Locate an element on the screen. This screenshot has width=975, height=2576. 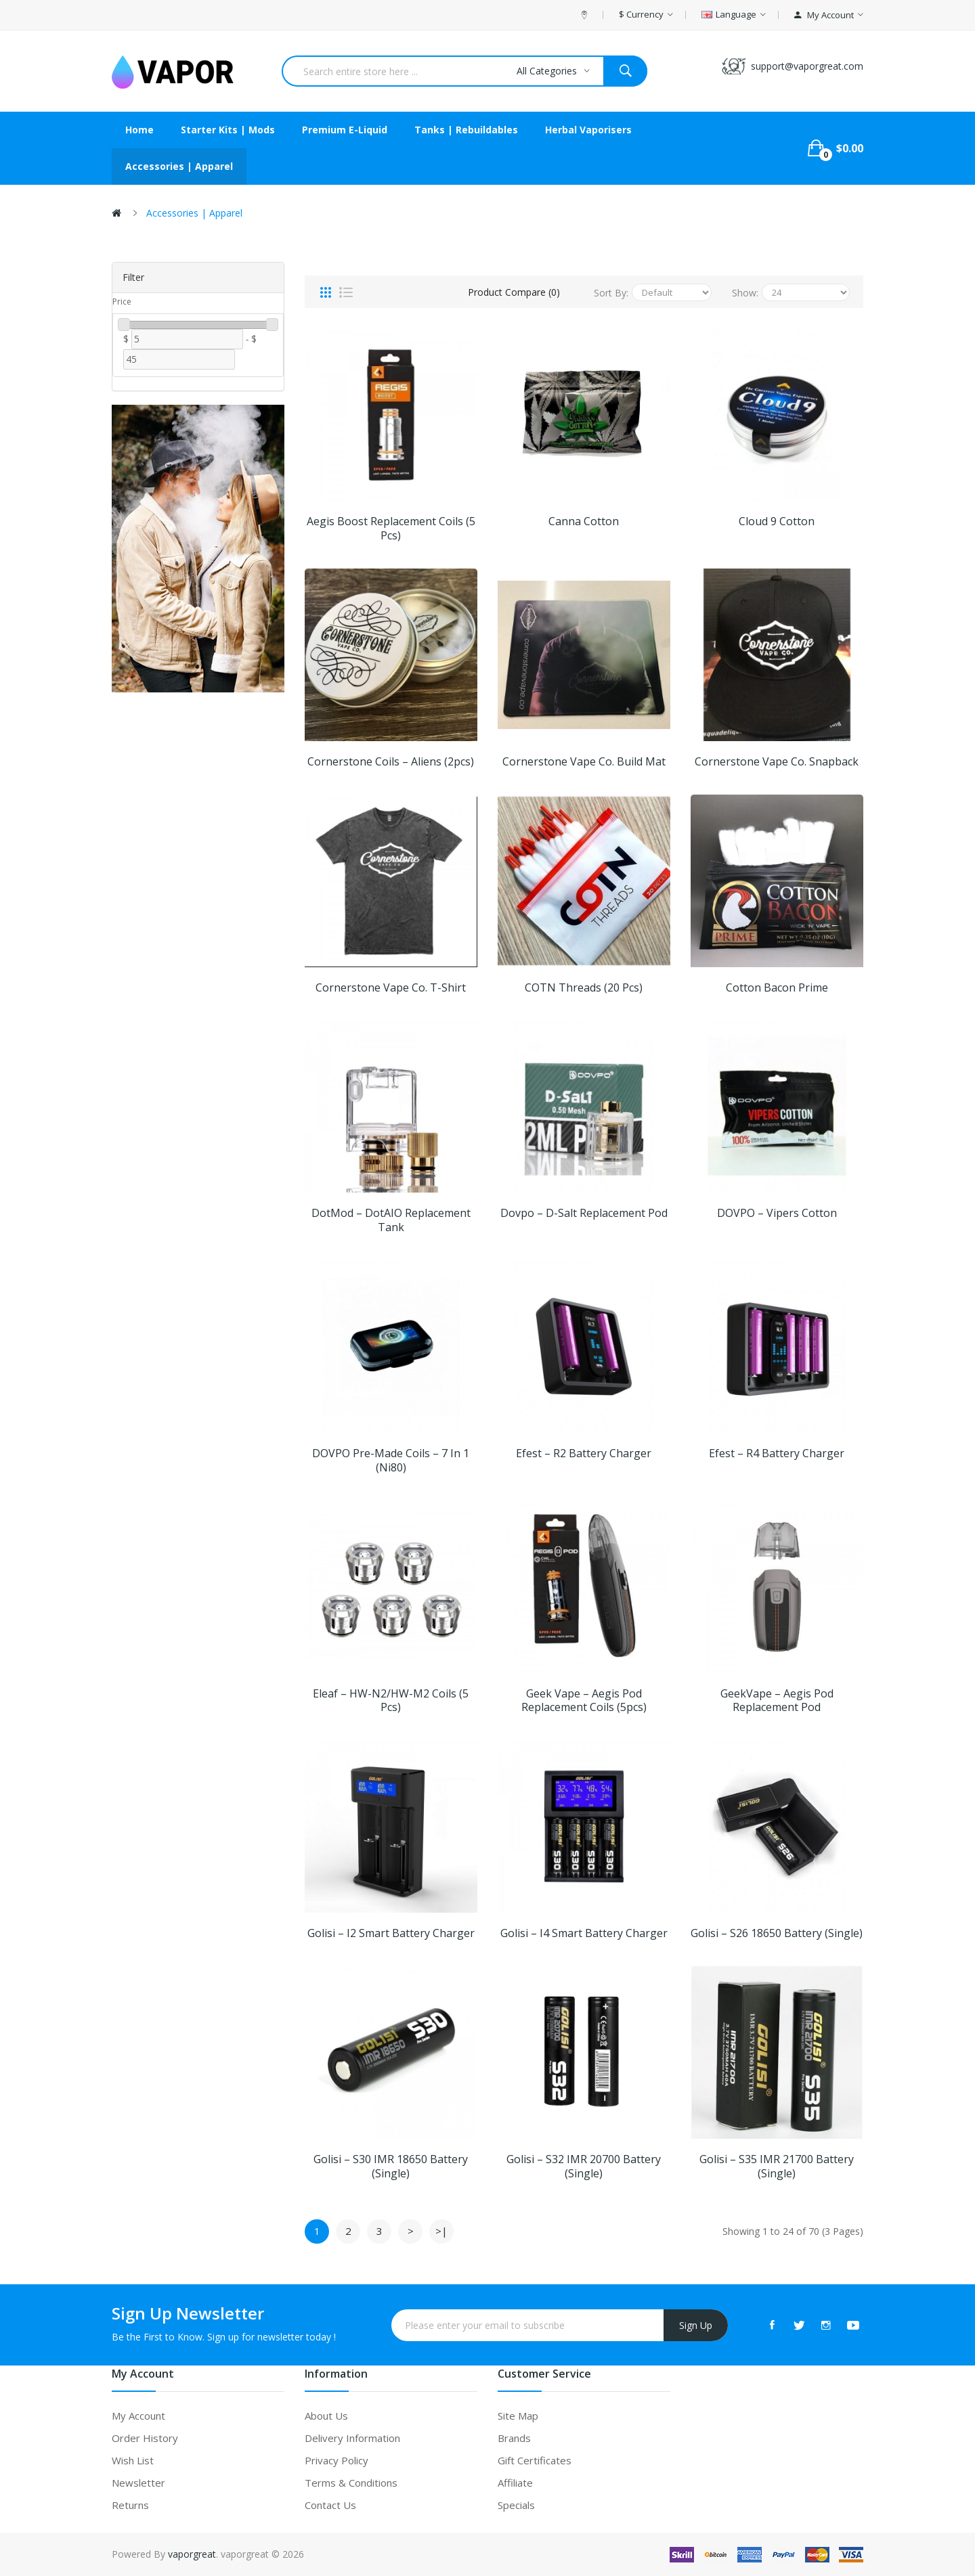
Geek Vape – Aegis Pod Replacement Coils (5pcs) is located at coordinates (584, 1701).